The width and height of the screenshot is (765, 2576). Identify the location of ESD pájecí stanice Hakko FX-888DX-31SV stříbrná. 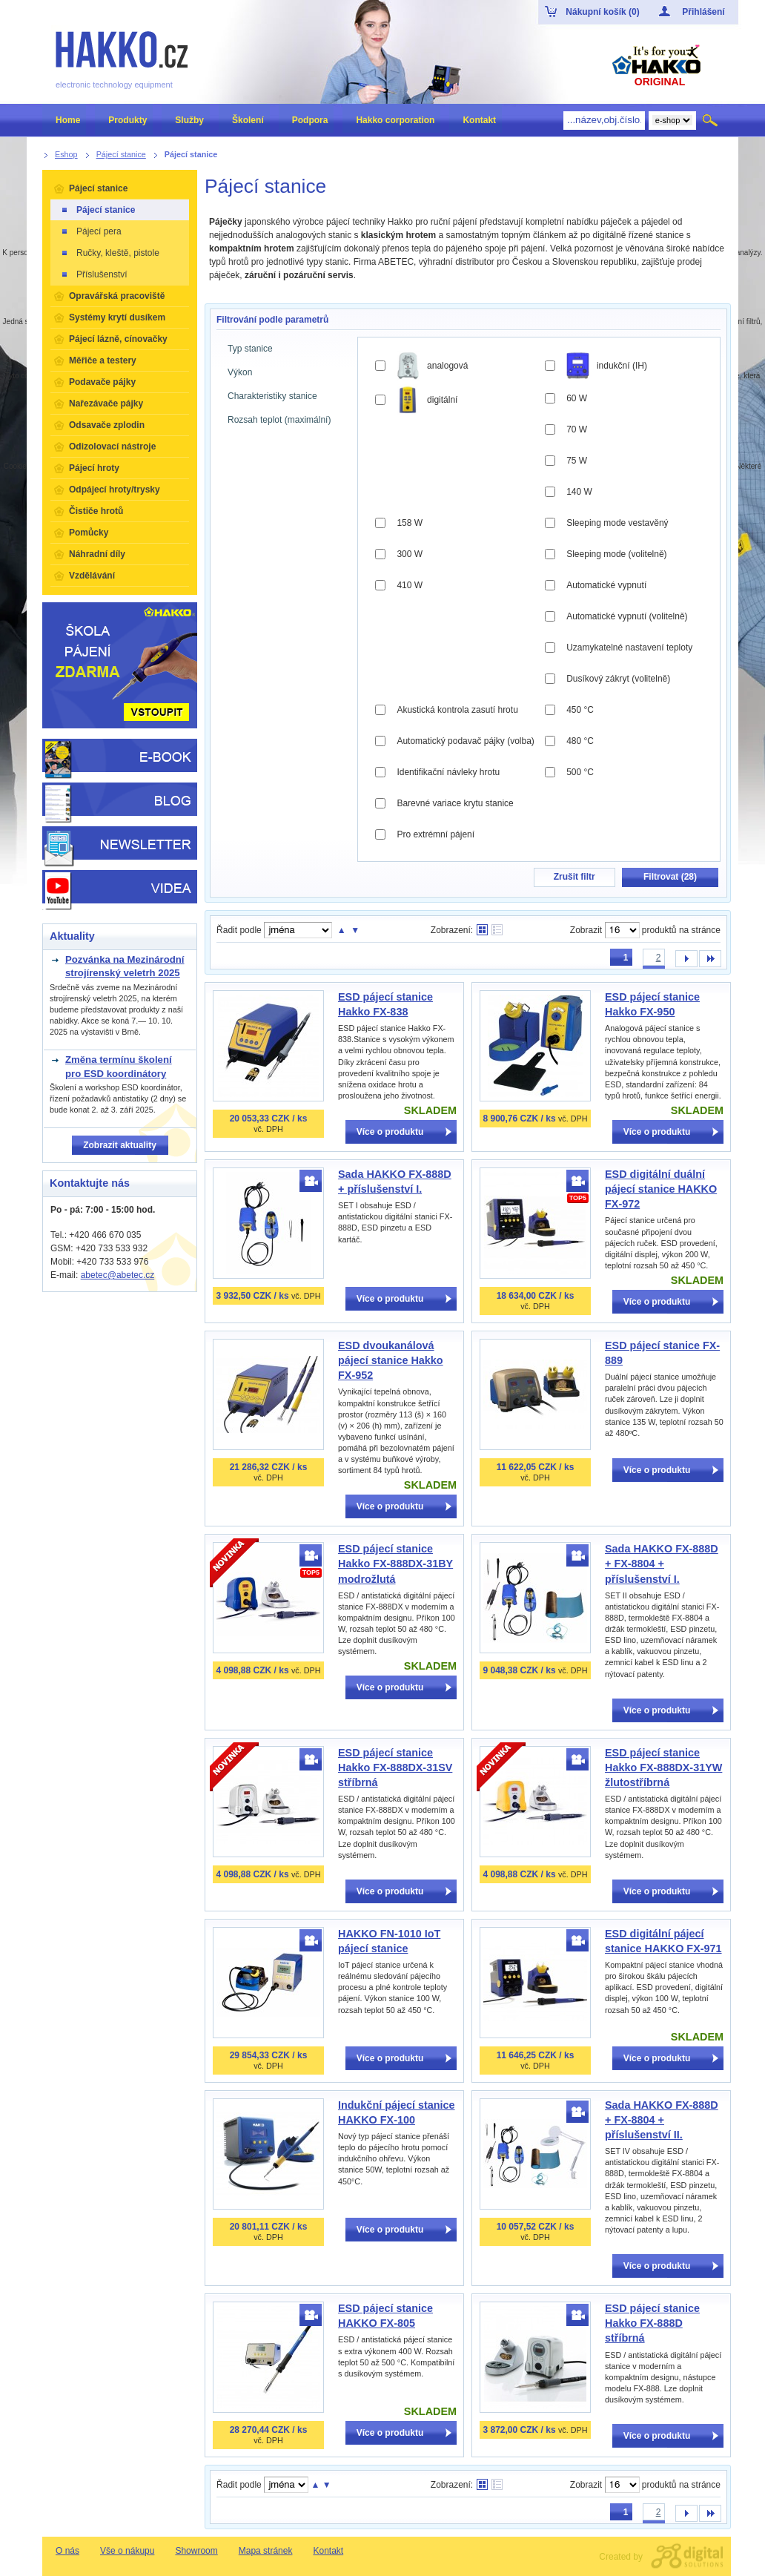
(395, 1767).